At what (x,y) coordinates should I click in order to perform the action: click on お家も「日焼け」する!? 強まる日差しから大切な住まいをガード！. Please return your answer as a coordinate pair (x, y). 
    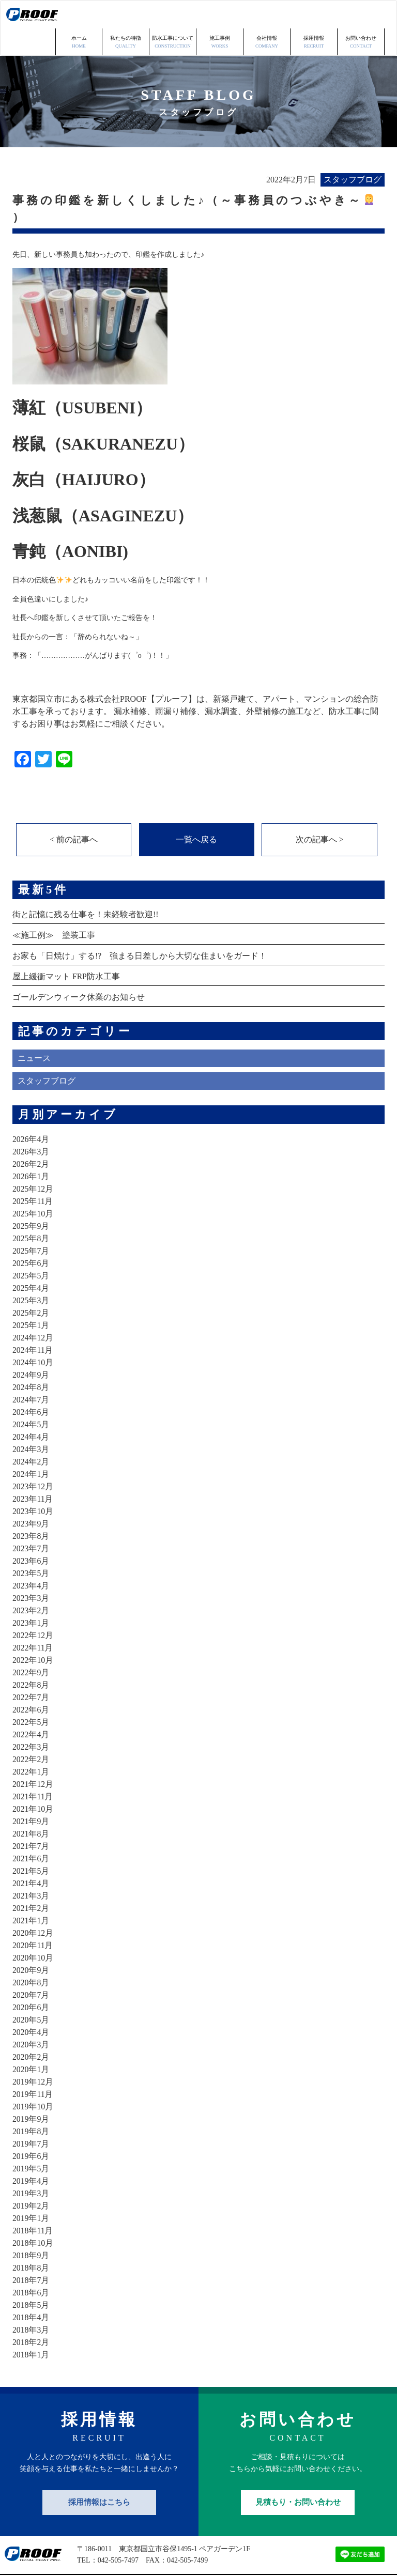
    Looking at the image, I should click on (139, 928).